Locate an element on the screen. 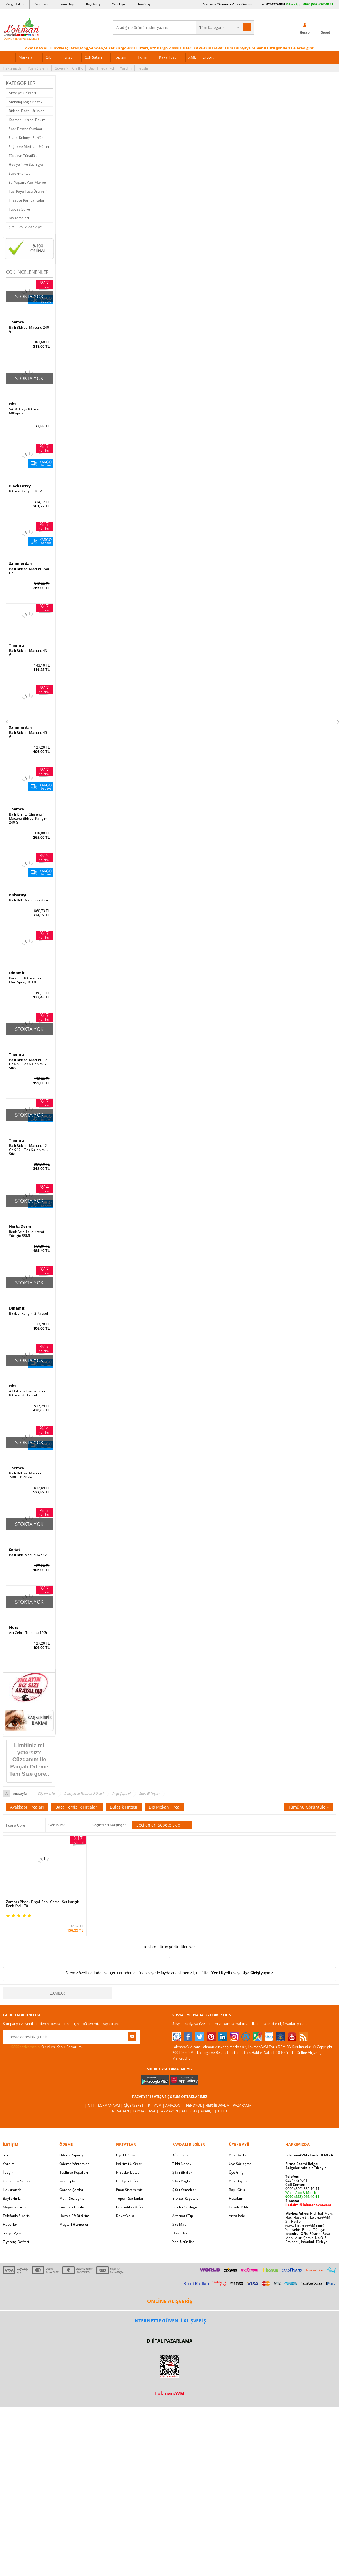 The width and height of the screenshot is (339, 2576). Seçilenleri Karşılaştır is located at coordinates (109, 1824).